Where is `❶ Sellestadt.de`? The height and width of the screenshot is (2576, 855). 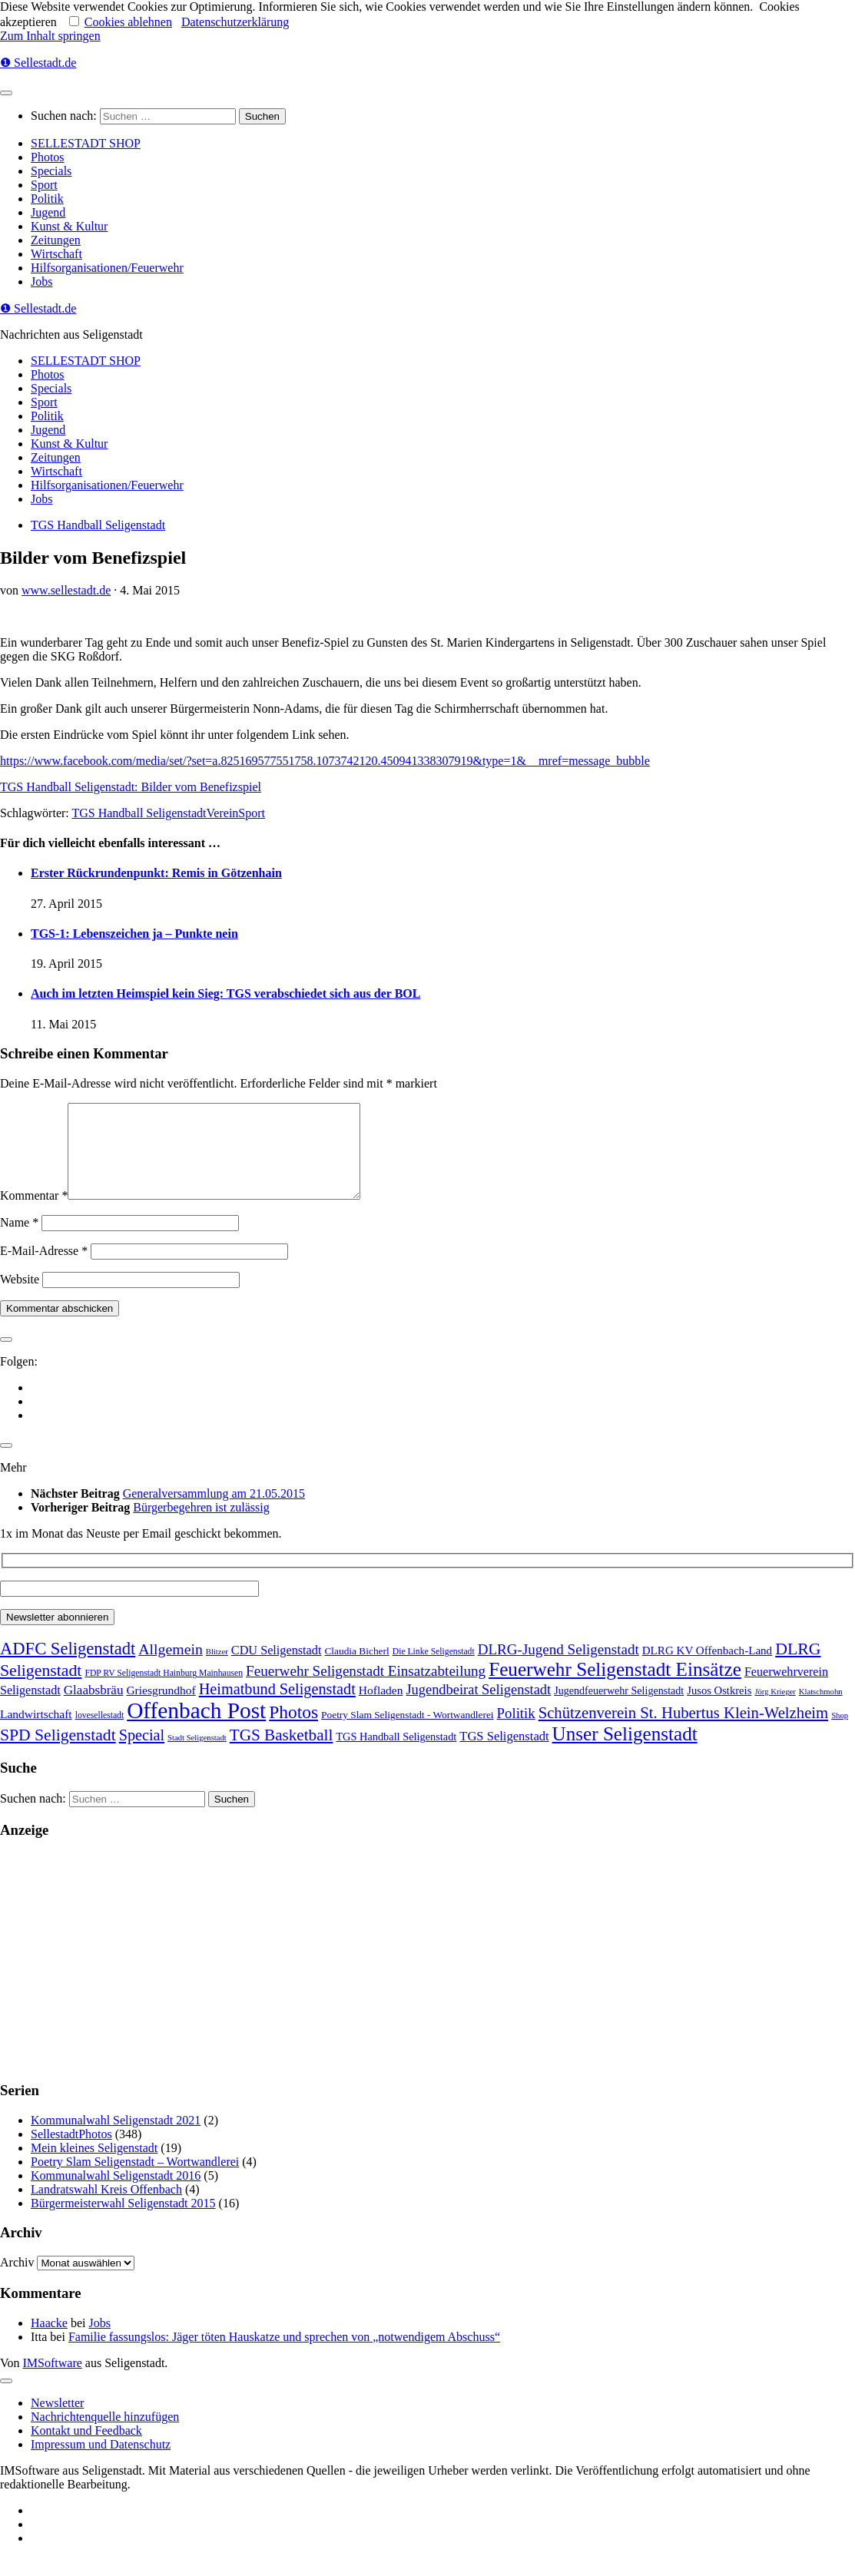 ❶ Sellestadt.de is located at coordinates (38, 62).